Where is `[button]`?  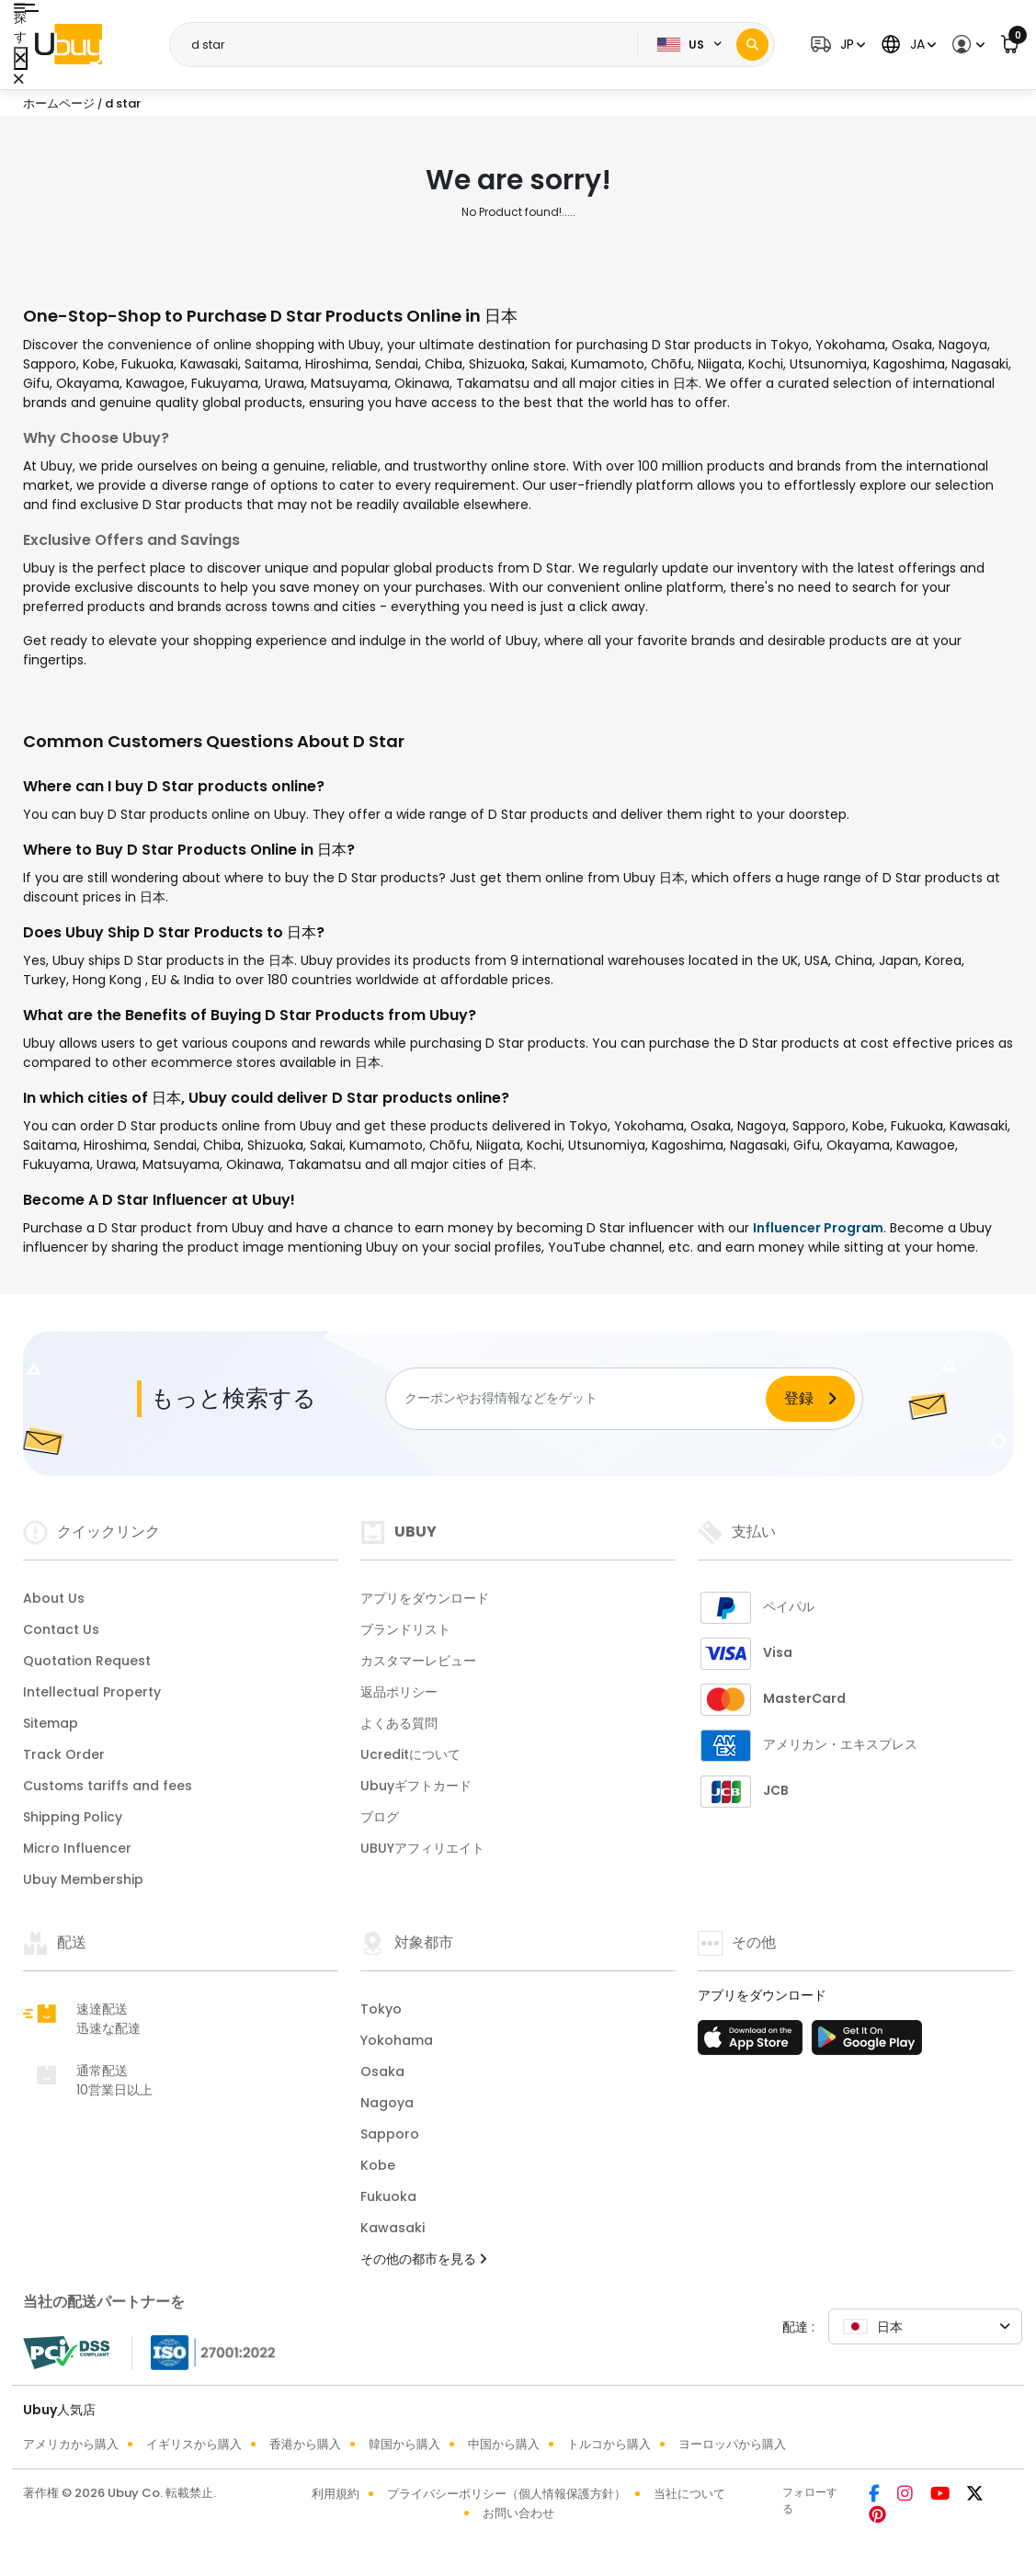
[button] is located at coordinates (835, 44).